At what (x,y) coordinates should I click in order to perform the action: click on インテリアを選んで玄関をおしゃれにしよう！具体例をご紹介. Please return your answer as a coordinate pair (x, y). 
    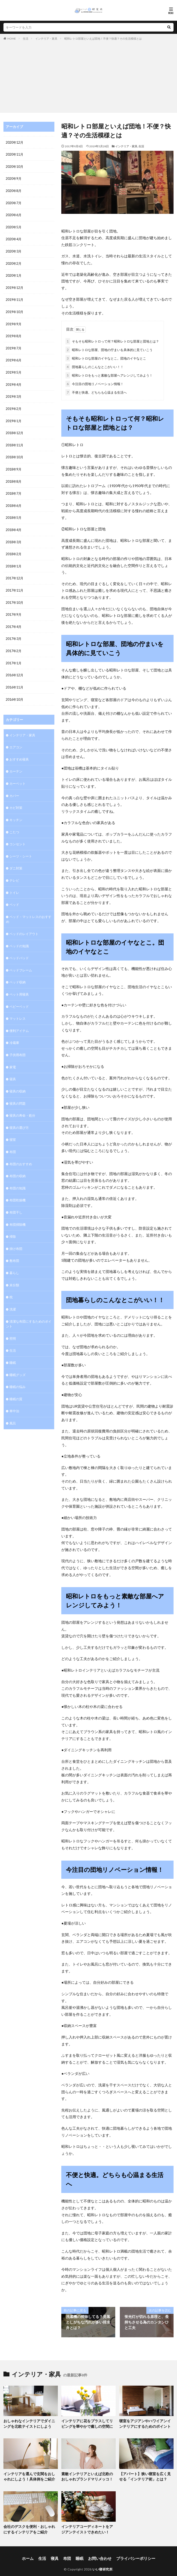
    Looking at the image, I should click on (29, 2474).